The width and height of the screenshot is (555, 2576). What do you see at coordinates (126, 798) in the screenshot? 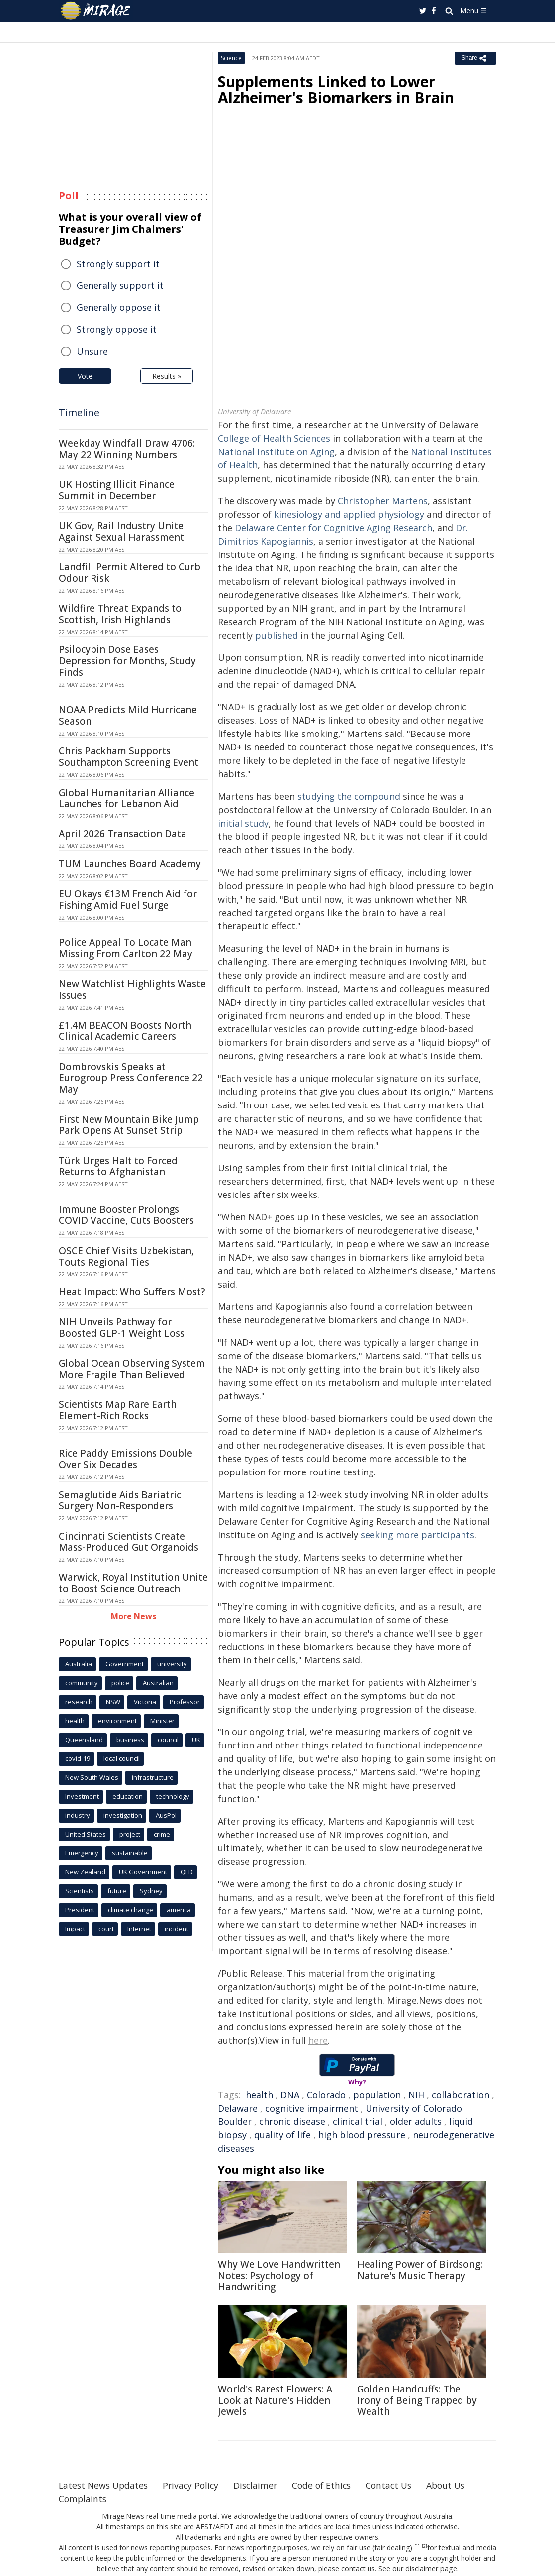
I see `Global Humanitarian Alliance Launches for Lebanon Aid` at bounding box center [126, 798].